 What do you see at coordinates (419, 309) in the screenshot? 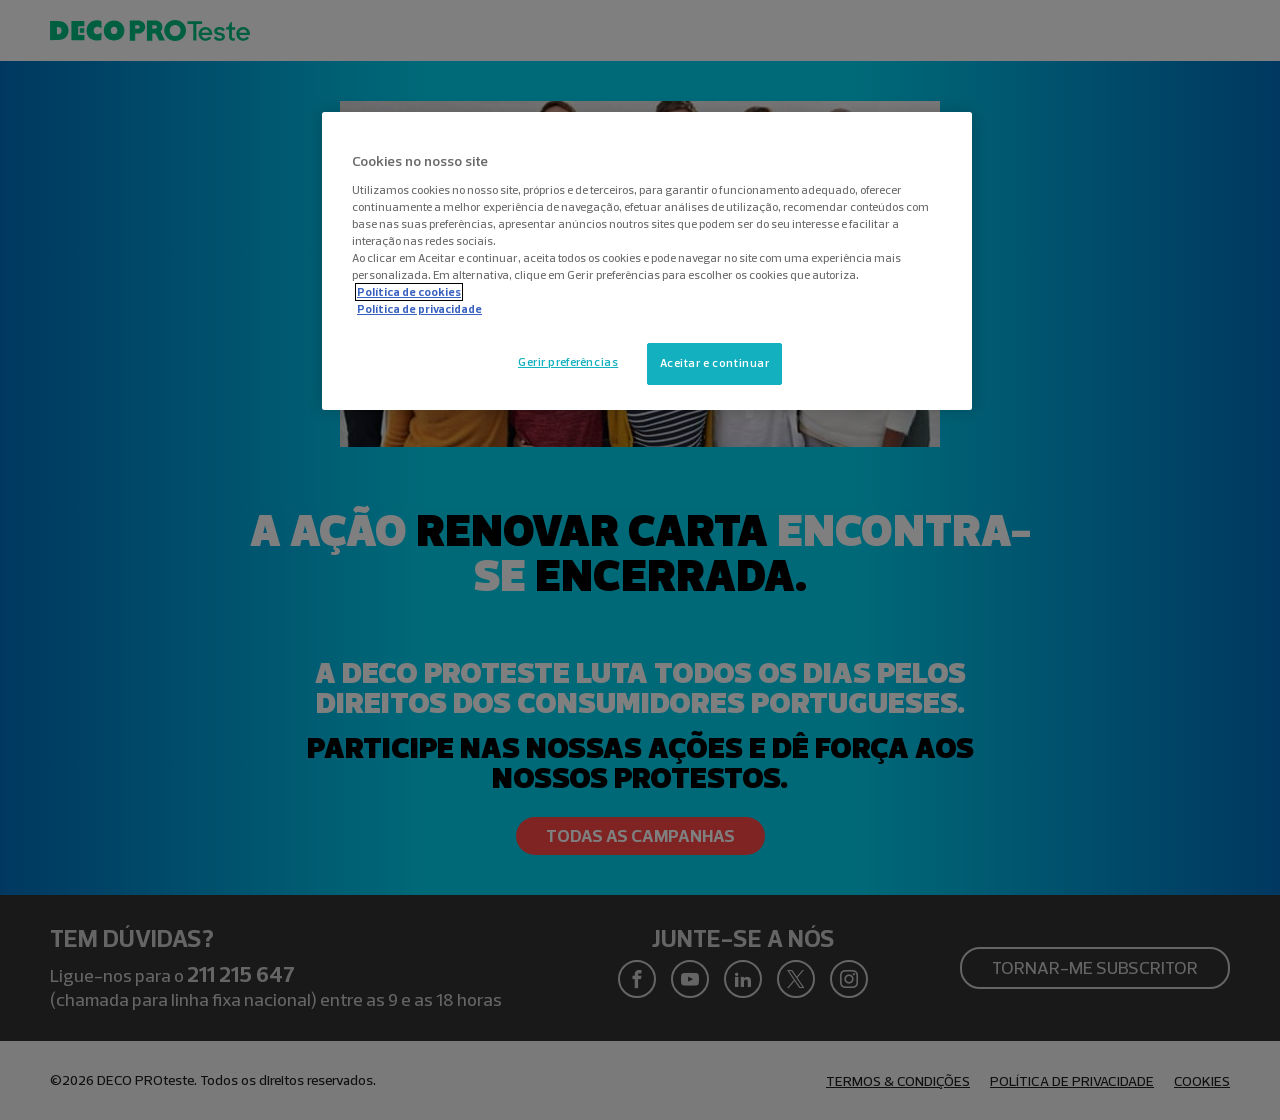
I see `Política de privacidade` at bounding box center [419, 309].